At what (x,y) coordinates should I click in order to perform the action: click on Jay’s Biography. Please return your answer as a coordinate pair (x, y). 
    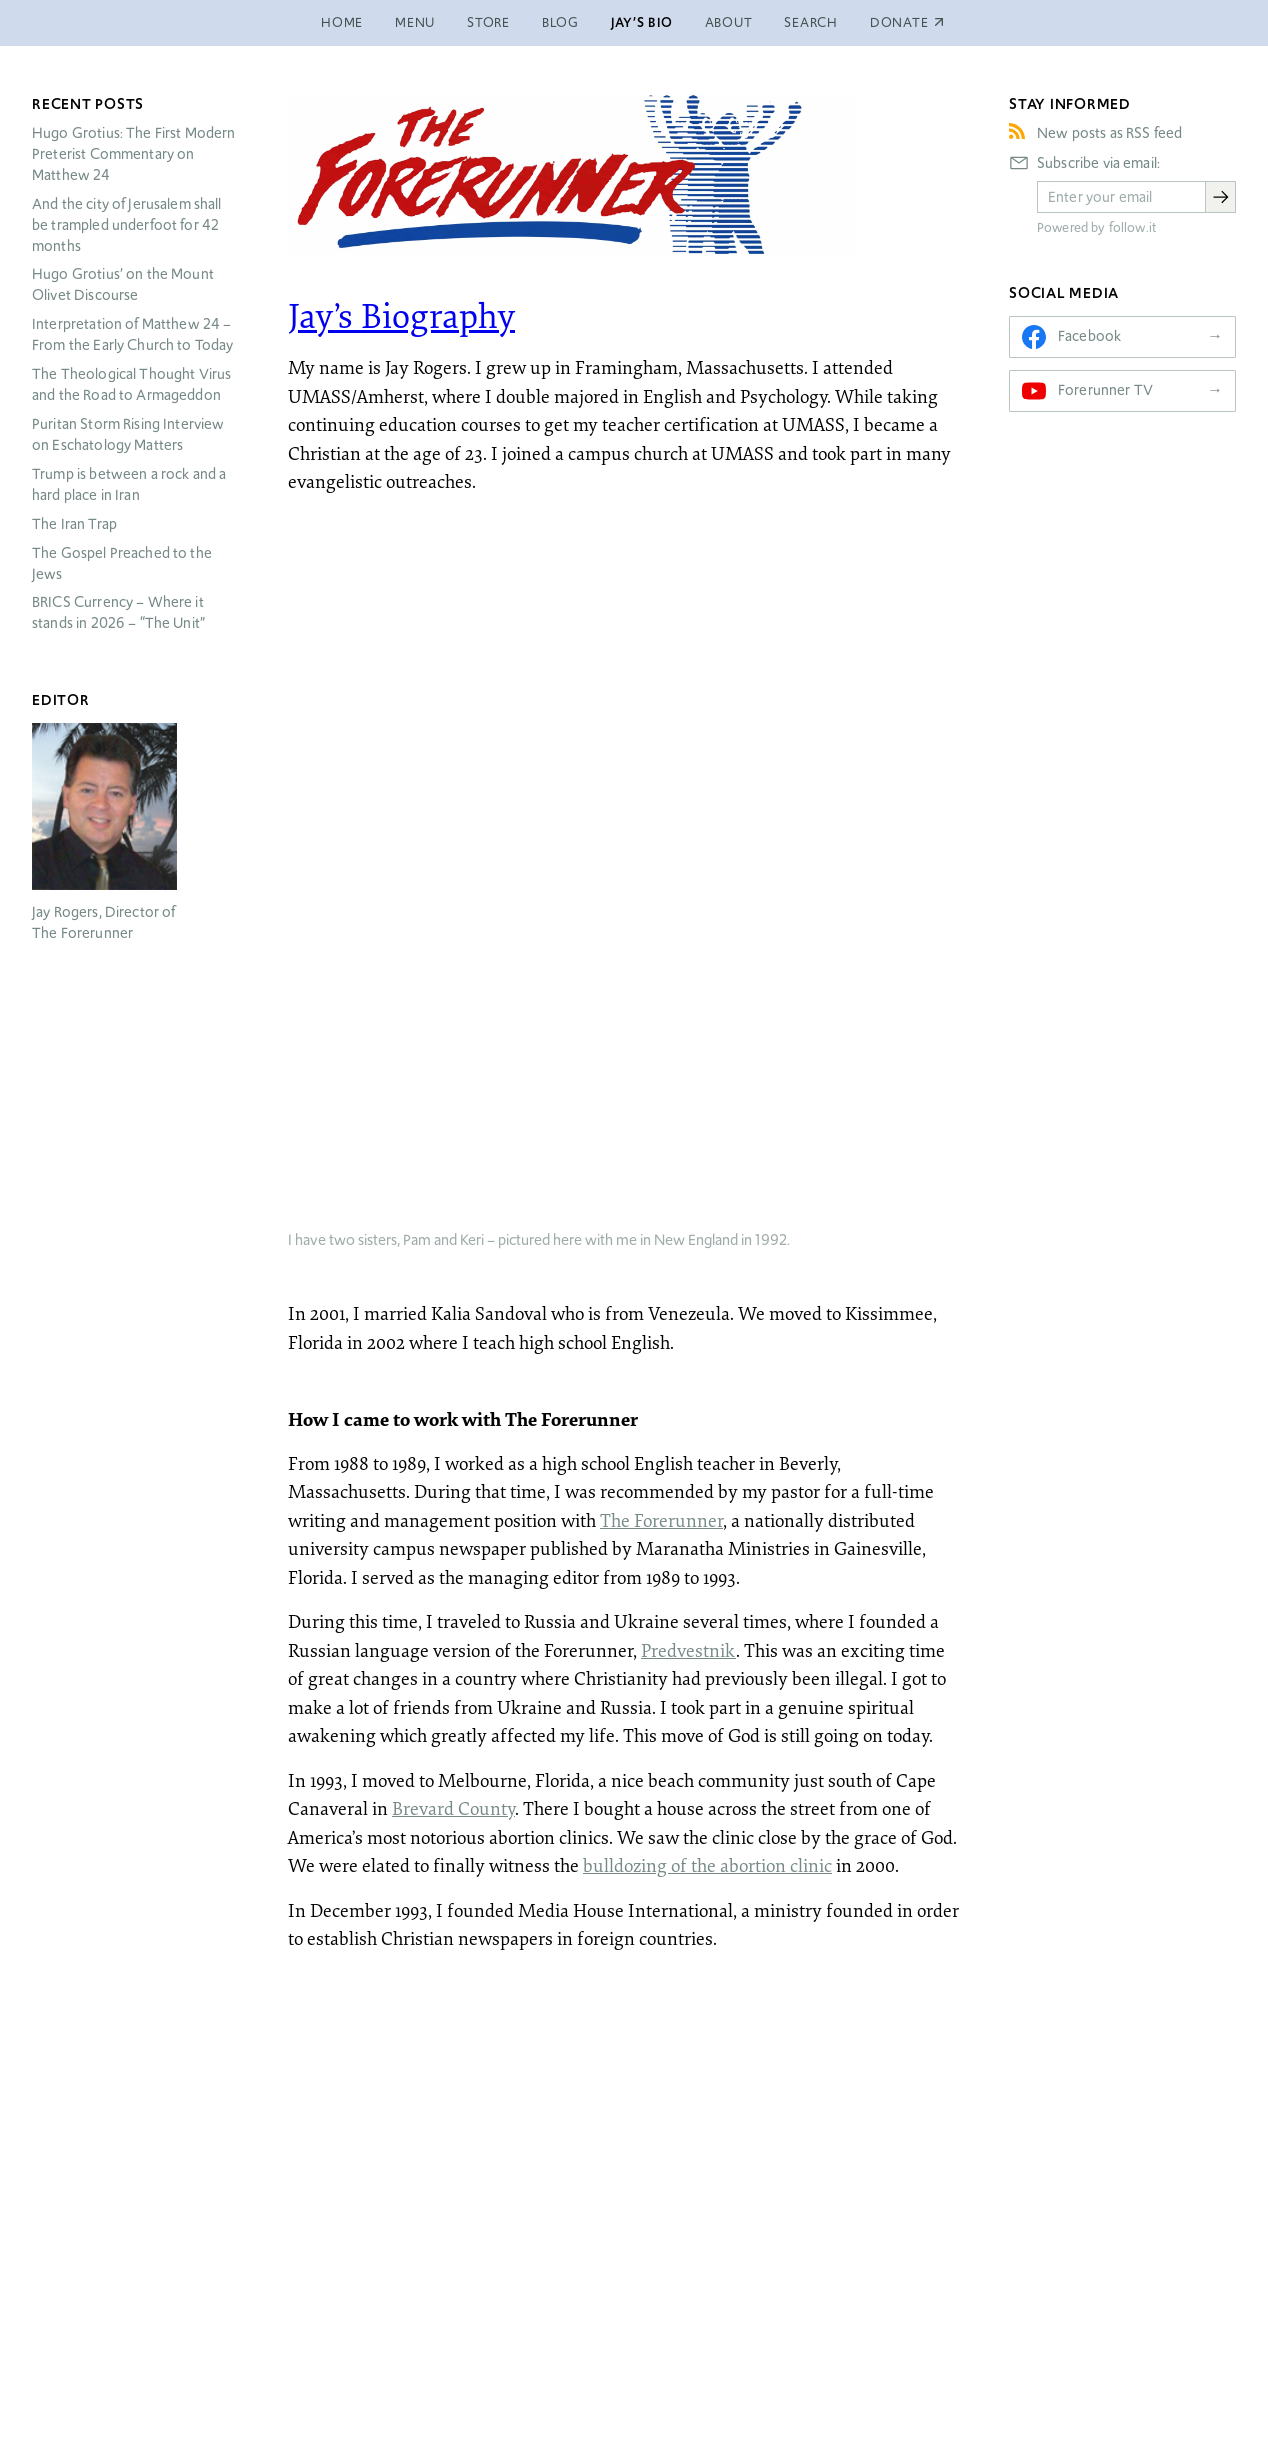
    Looking at the image, I should click on (401, 315).